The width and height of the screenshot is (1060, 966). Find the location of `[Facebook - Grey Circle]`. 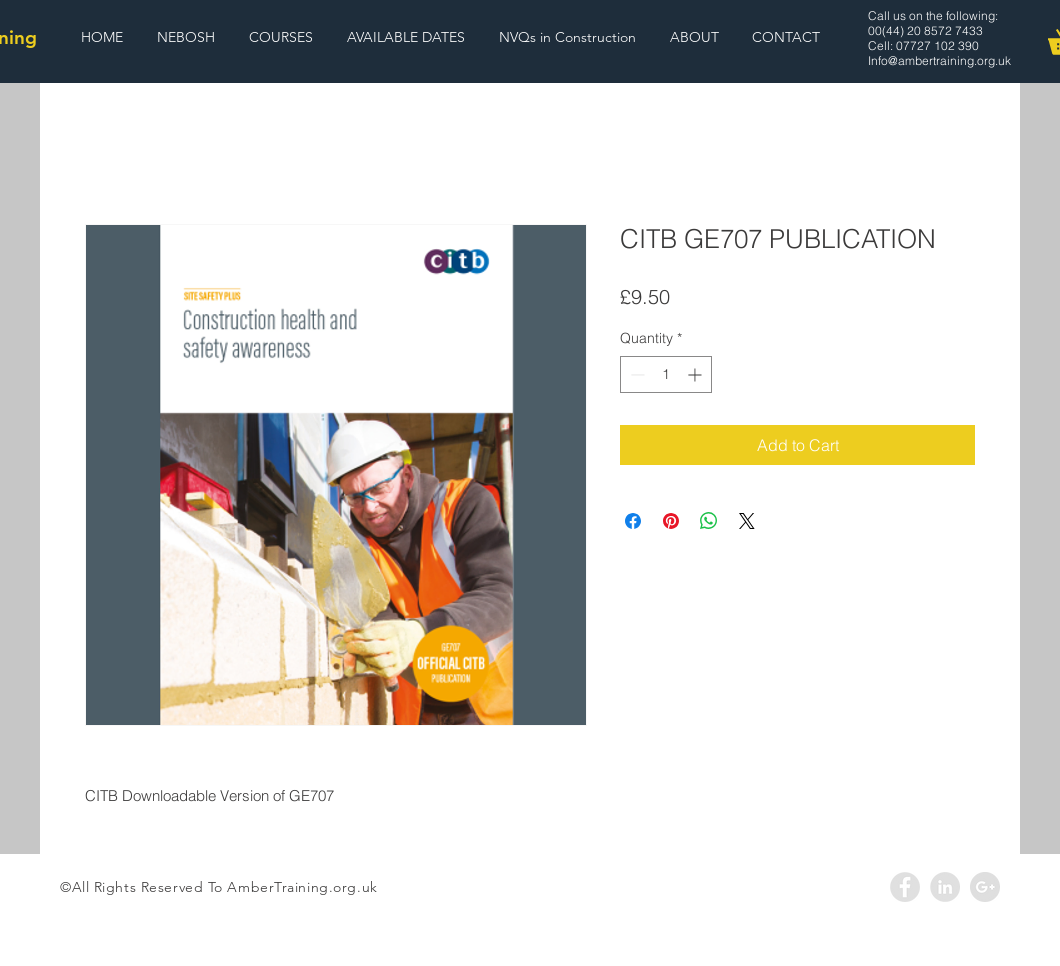

[Facebook - Grey Circle] is located at coordinates (905, 887).